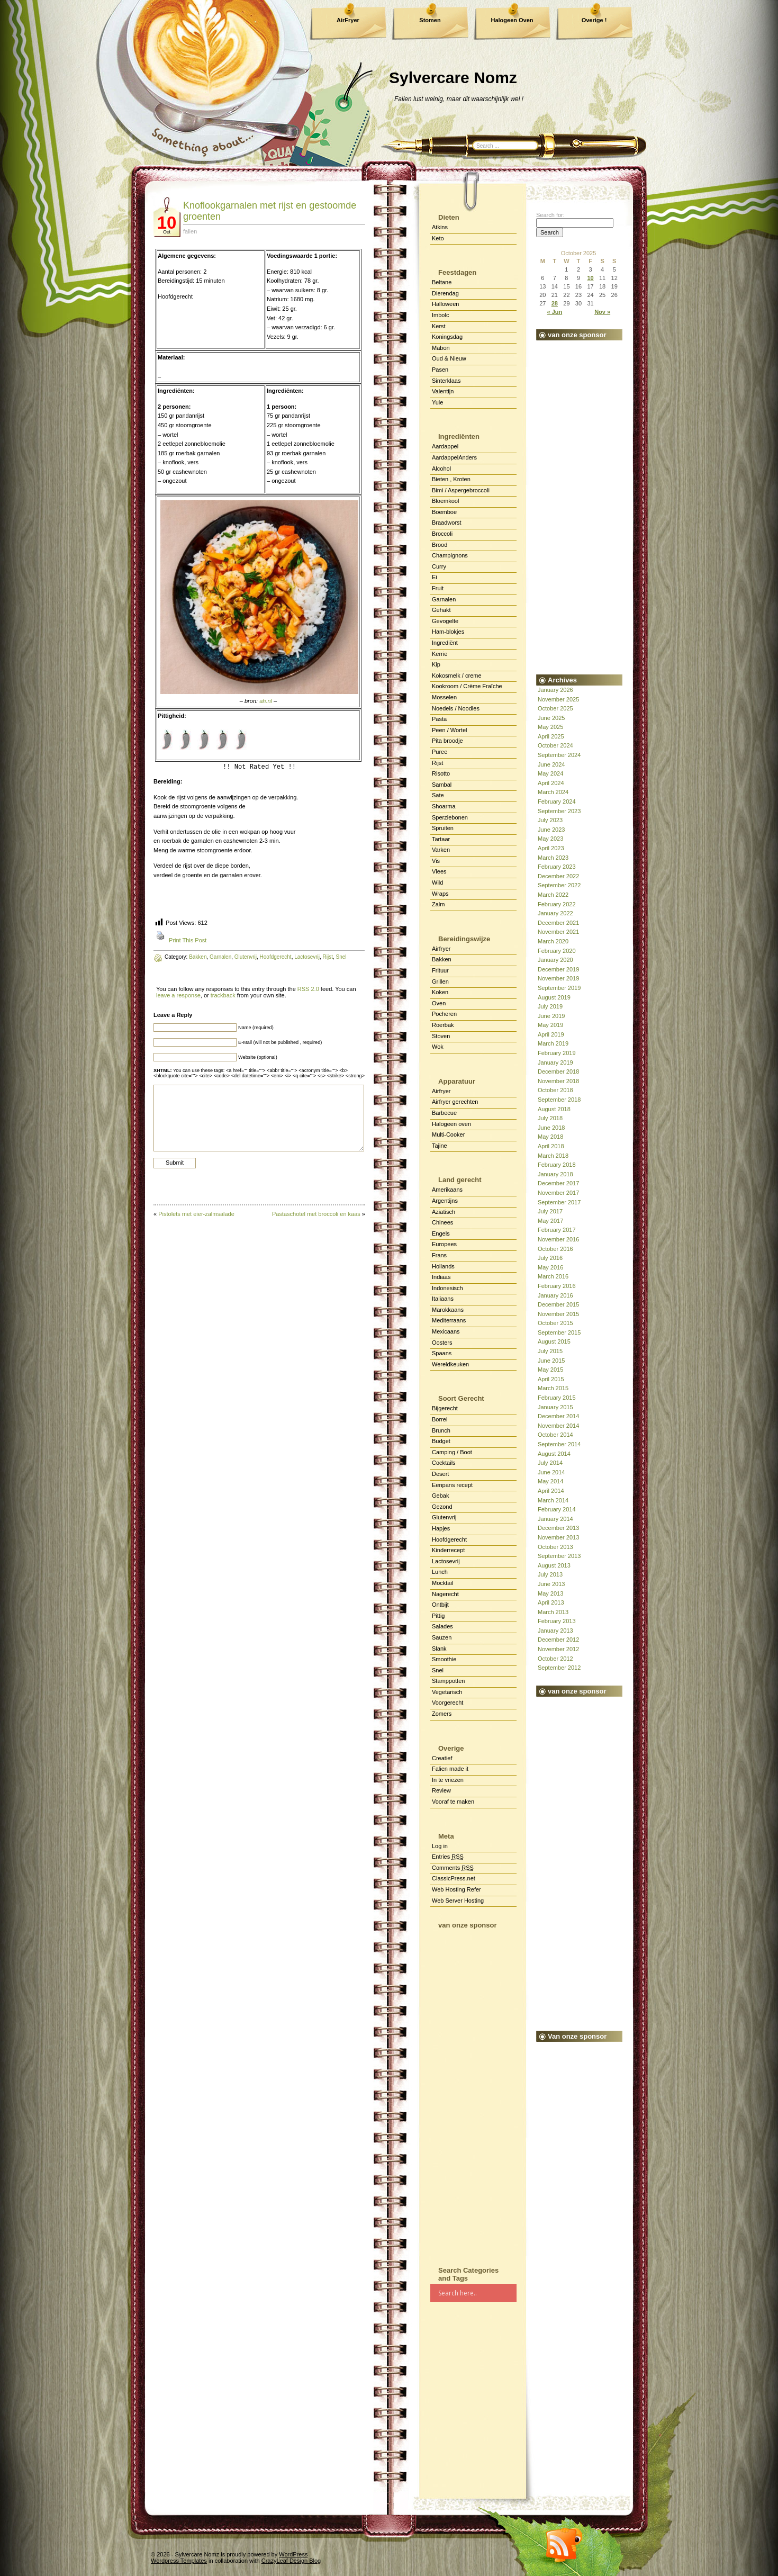  What do you see at coordinates (441, 282) in the screenshot?
I see `Beltane` at bounding box center [441, 282].